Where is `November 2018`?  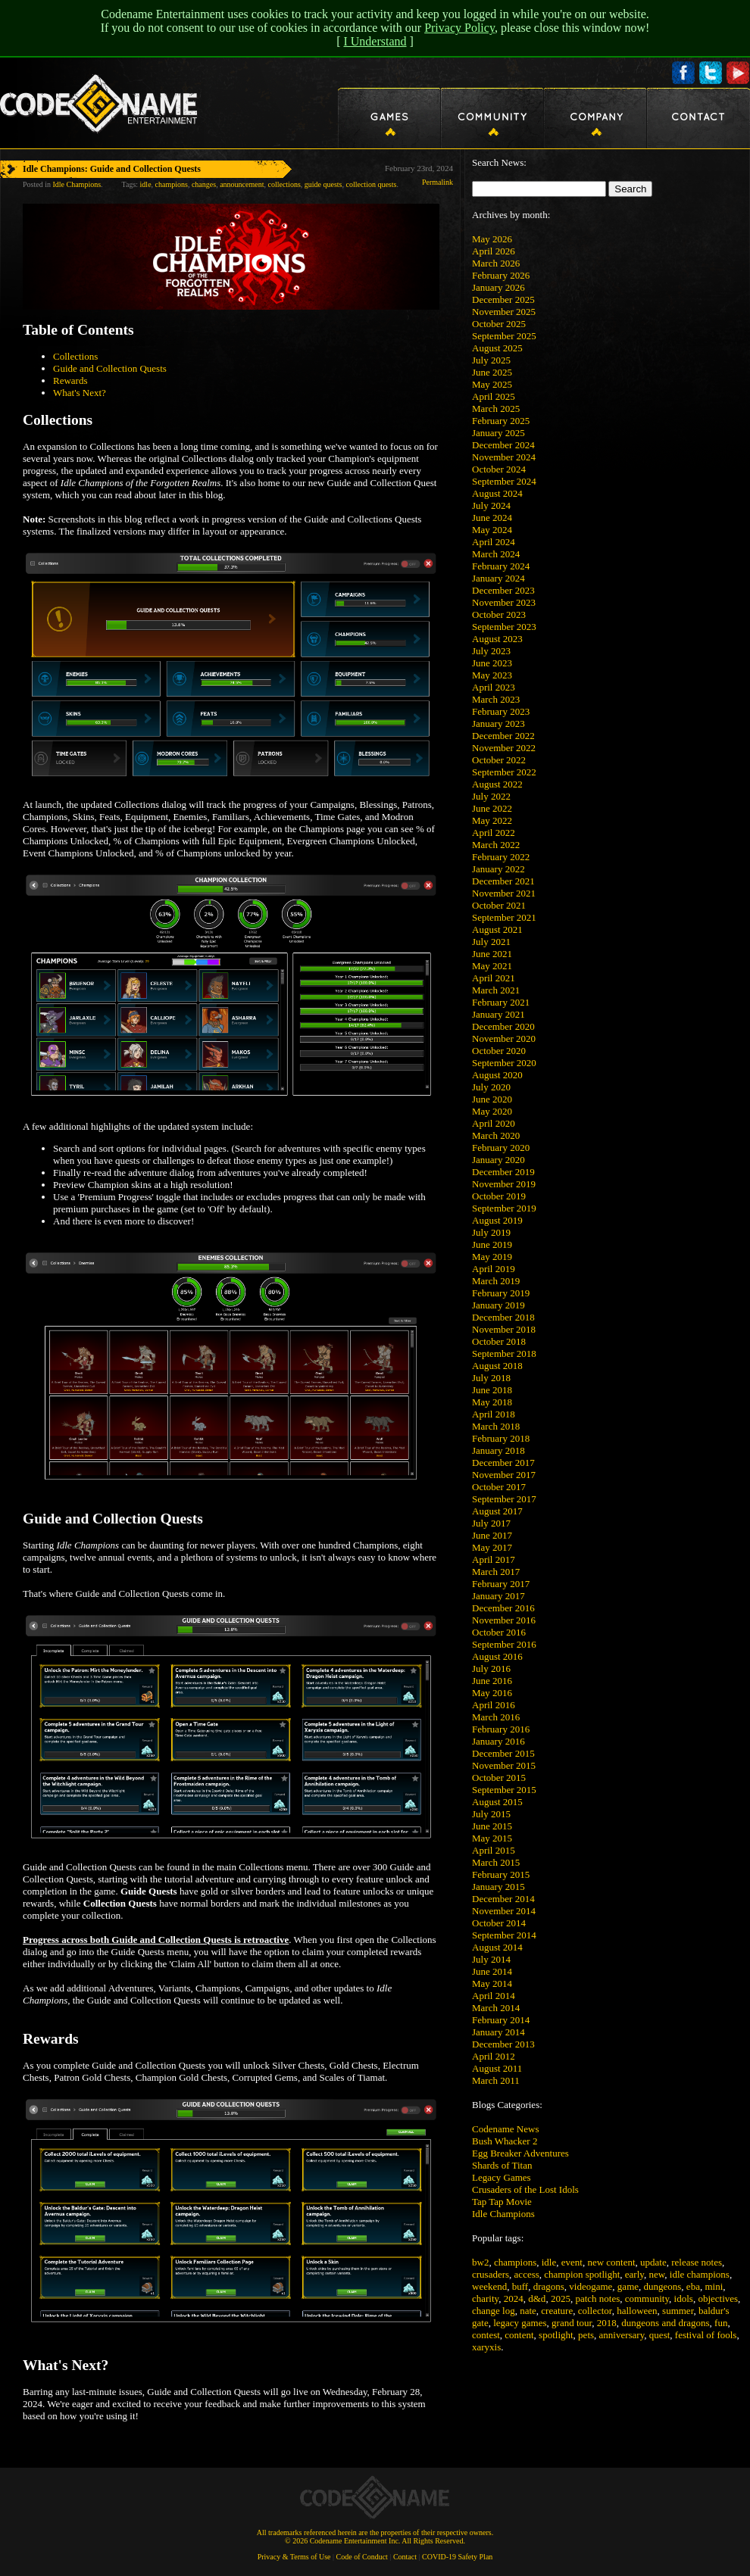
November 2018 is located at coordinates (504, 1329).